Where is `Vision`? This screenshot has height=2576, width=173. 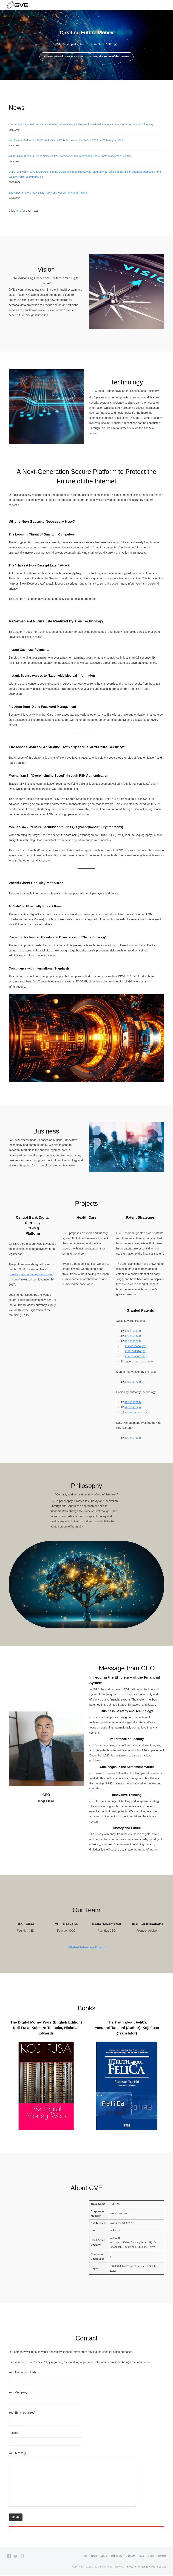 Vision is located at coordinates (101, 2556).